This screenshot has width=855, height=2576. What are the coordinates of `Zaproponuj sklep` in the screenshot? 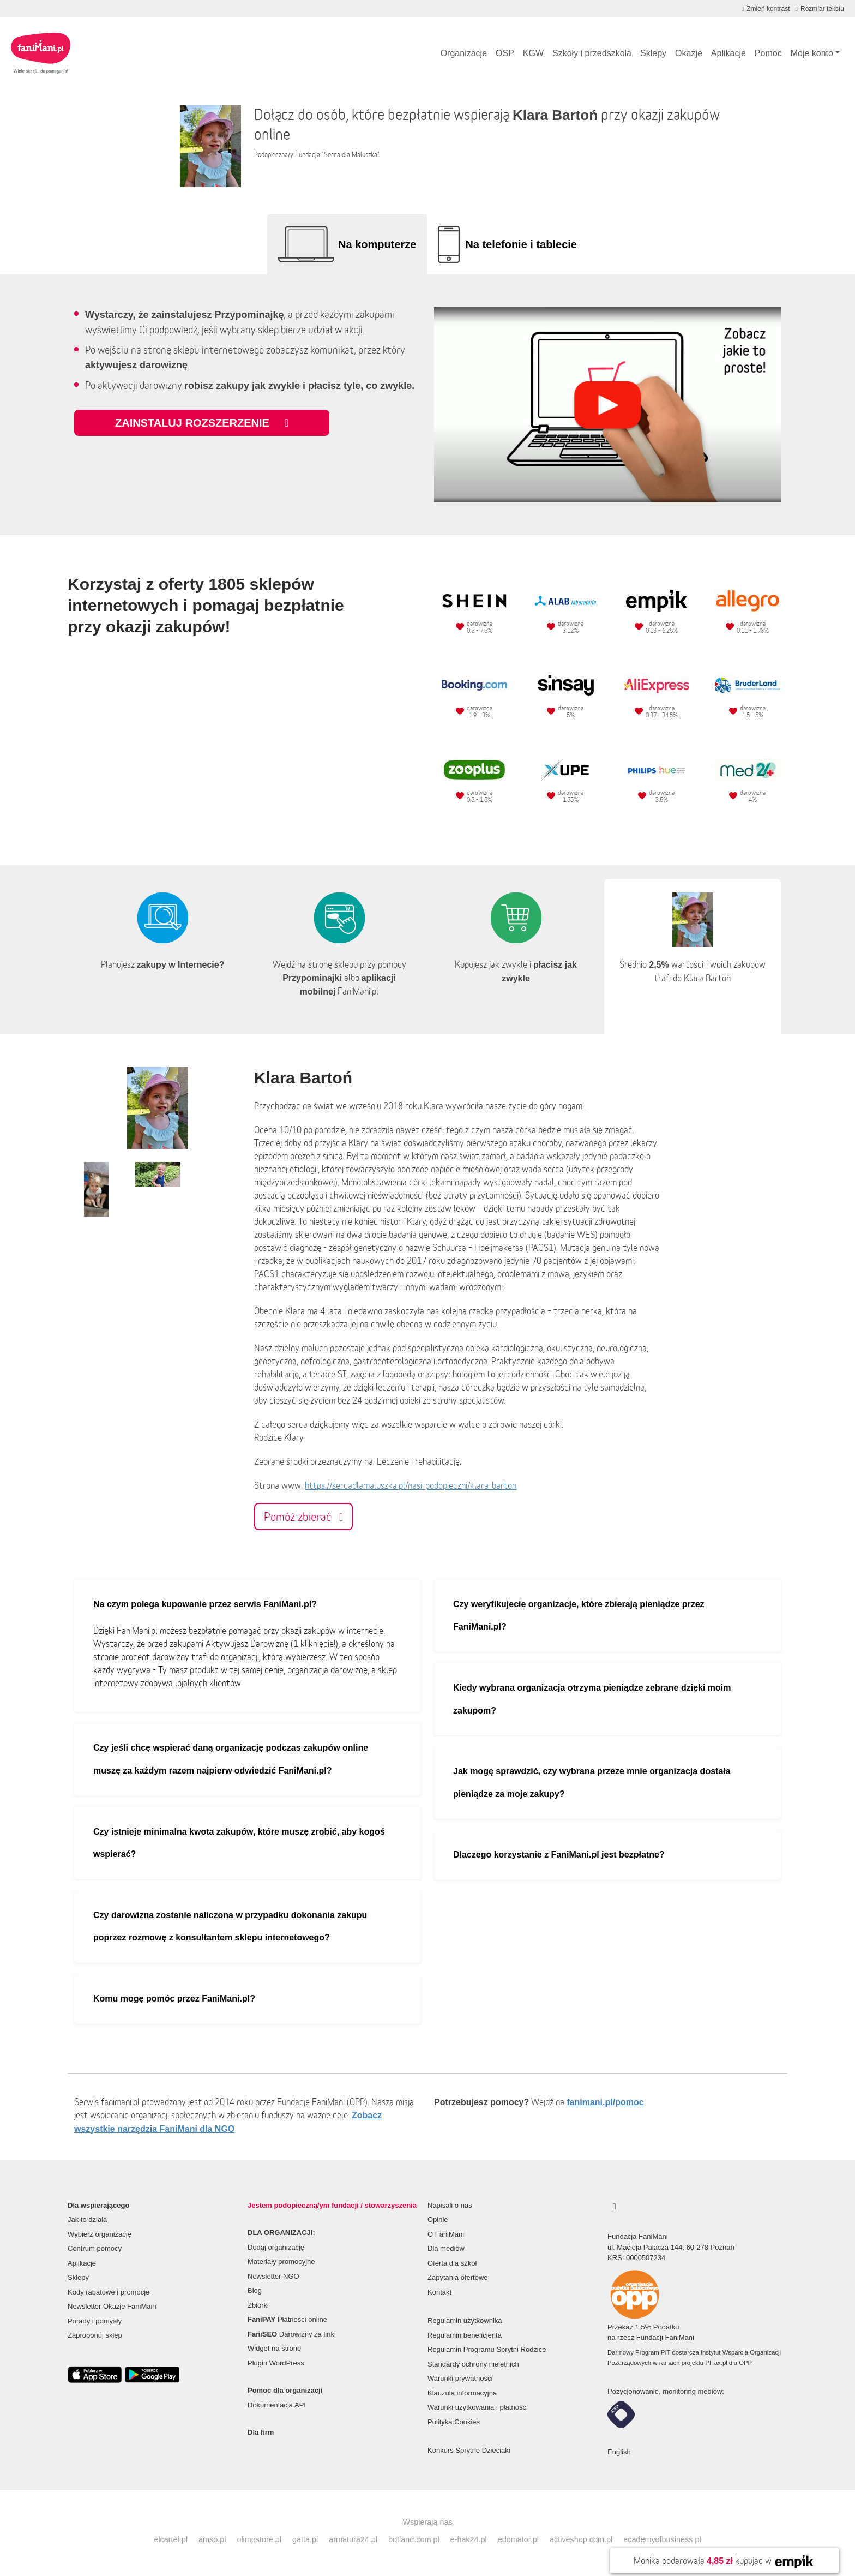 It's located at (95, 2335).